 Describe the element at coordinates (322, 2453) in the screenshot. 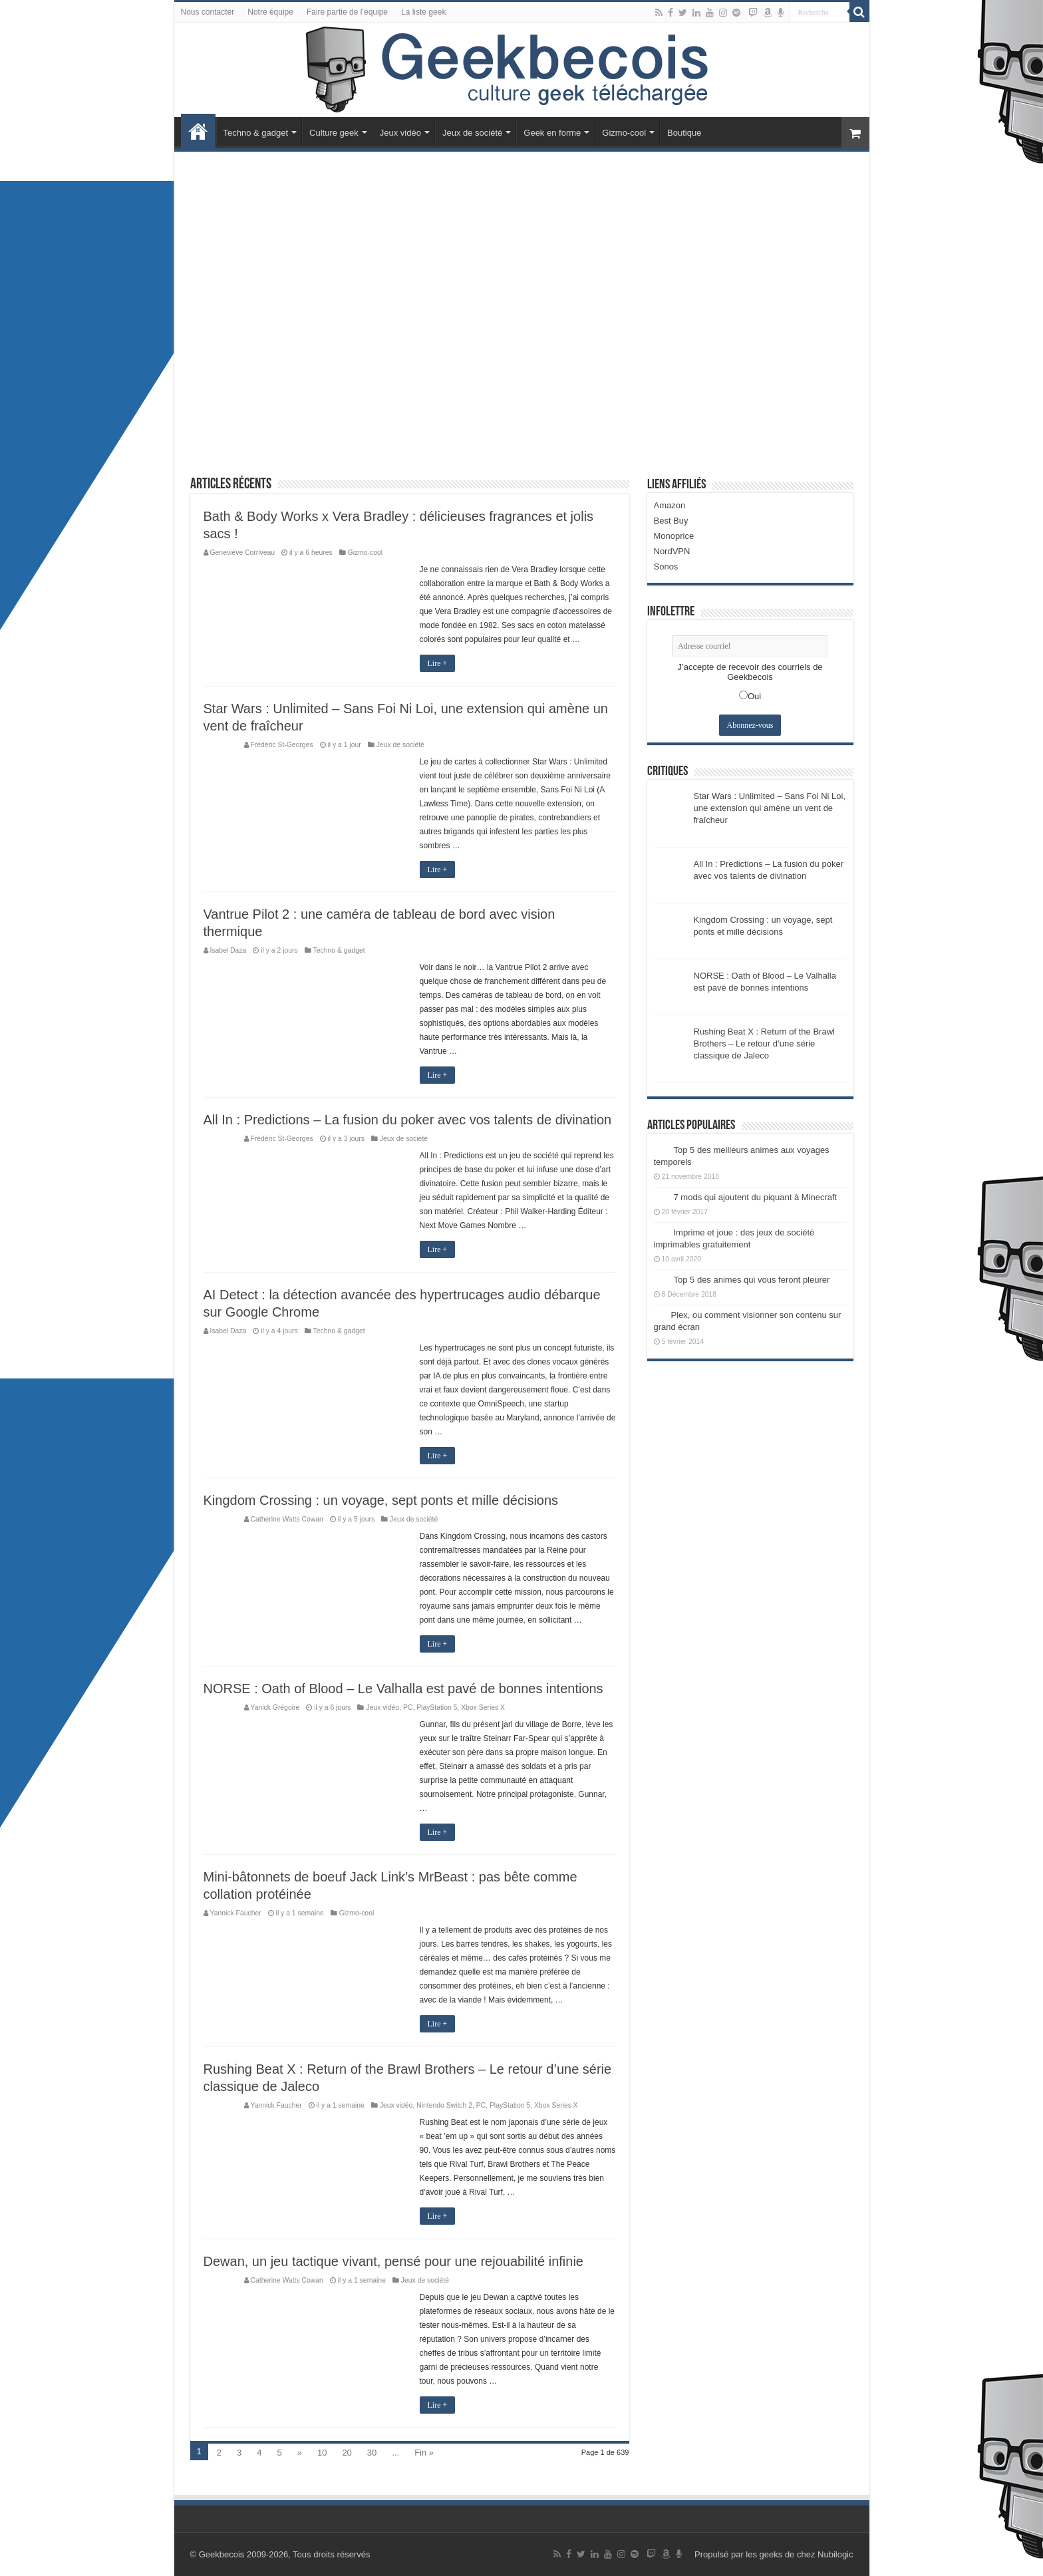

I see `10` at that location.